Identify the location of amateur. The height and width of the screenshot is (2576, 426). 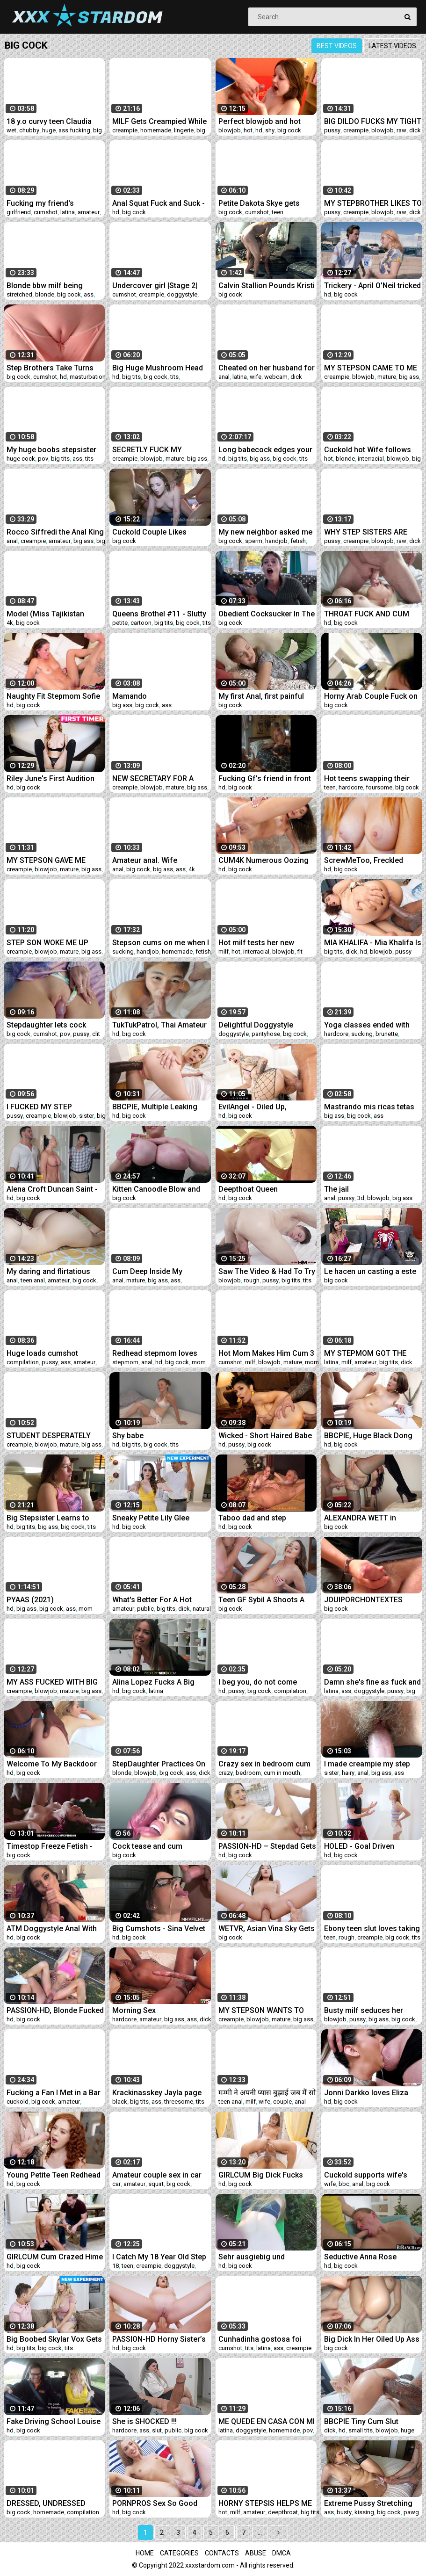
(89, 212).